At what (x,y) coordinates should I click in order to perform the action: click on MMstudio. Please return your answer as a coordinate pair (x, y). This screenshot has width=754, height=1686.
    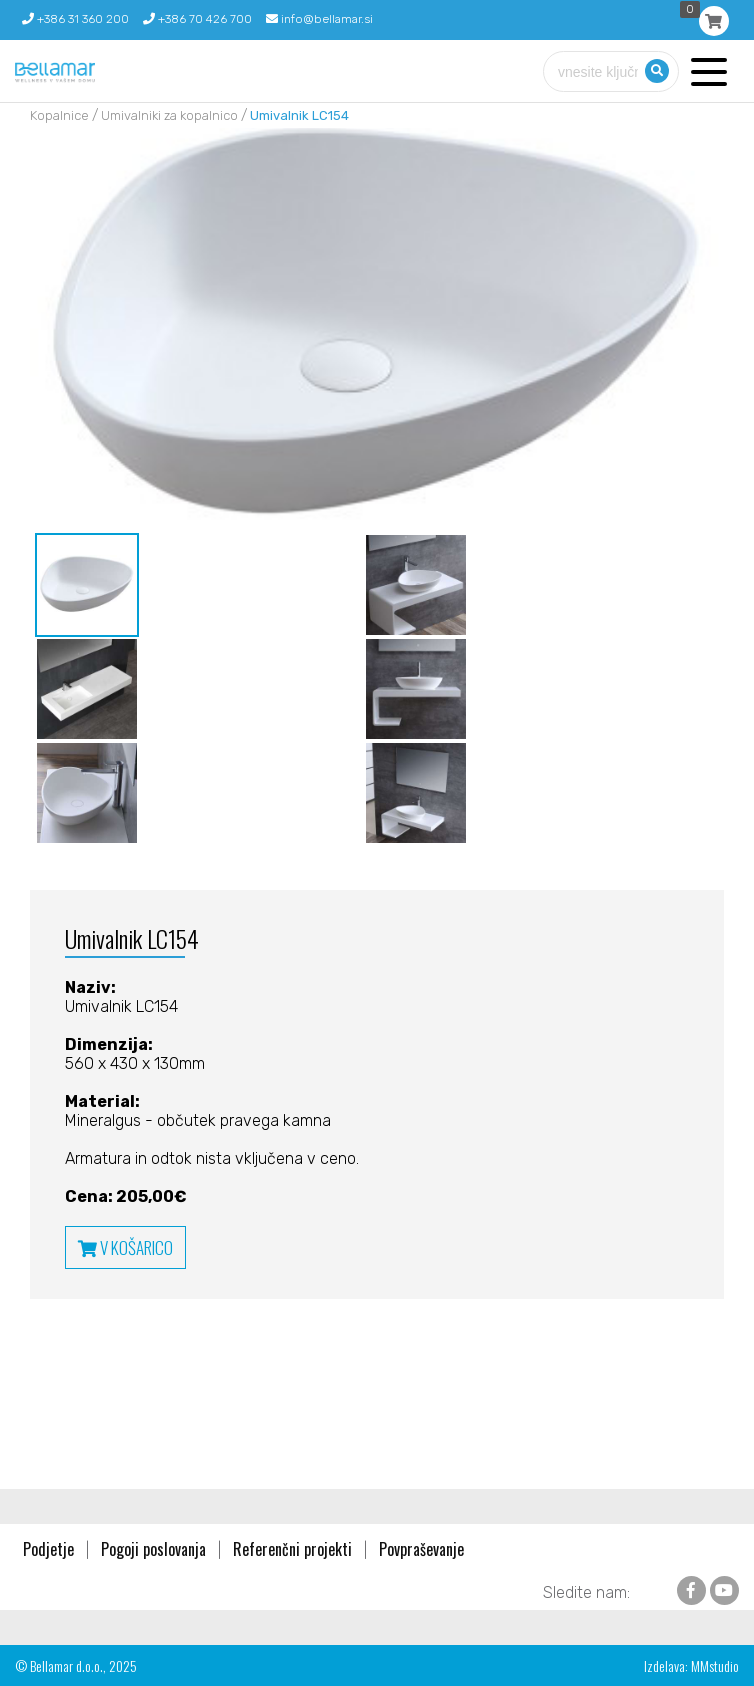
    Looking at the image, I should click on (715, 1665).